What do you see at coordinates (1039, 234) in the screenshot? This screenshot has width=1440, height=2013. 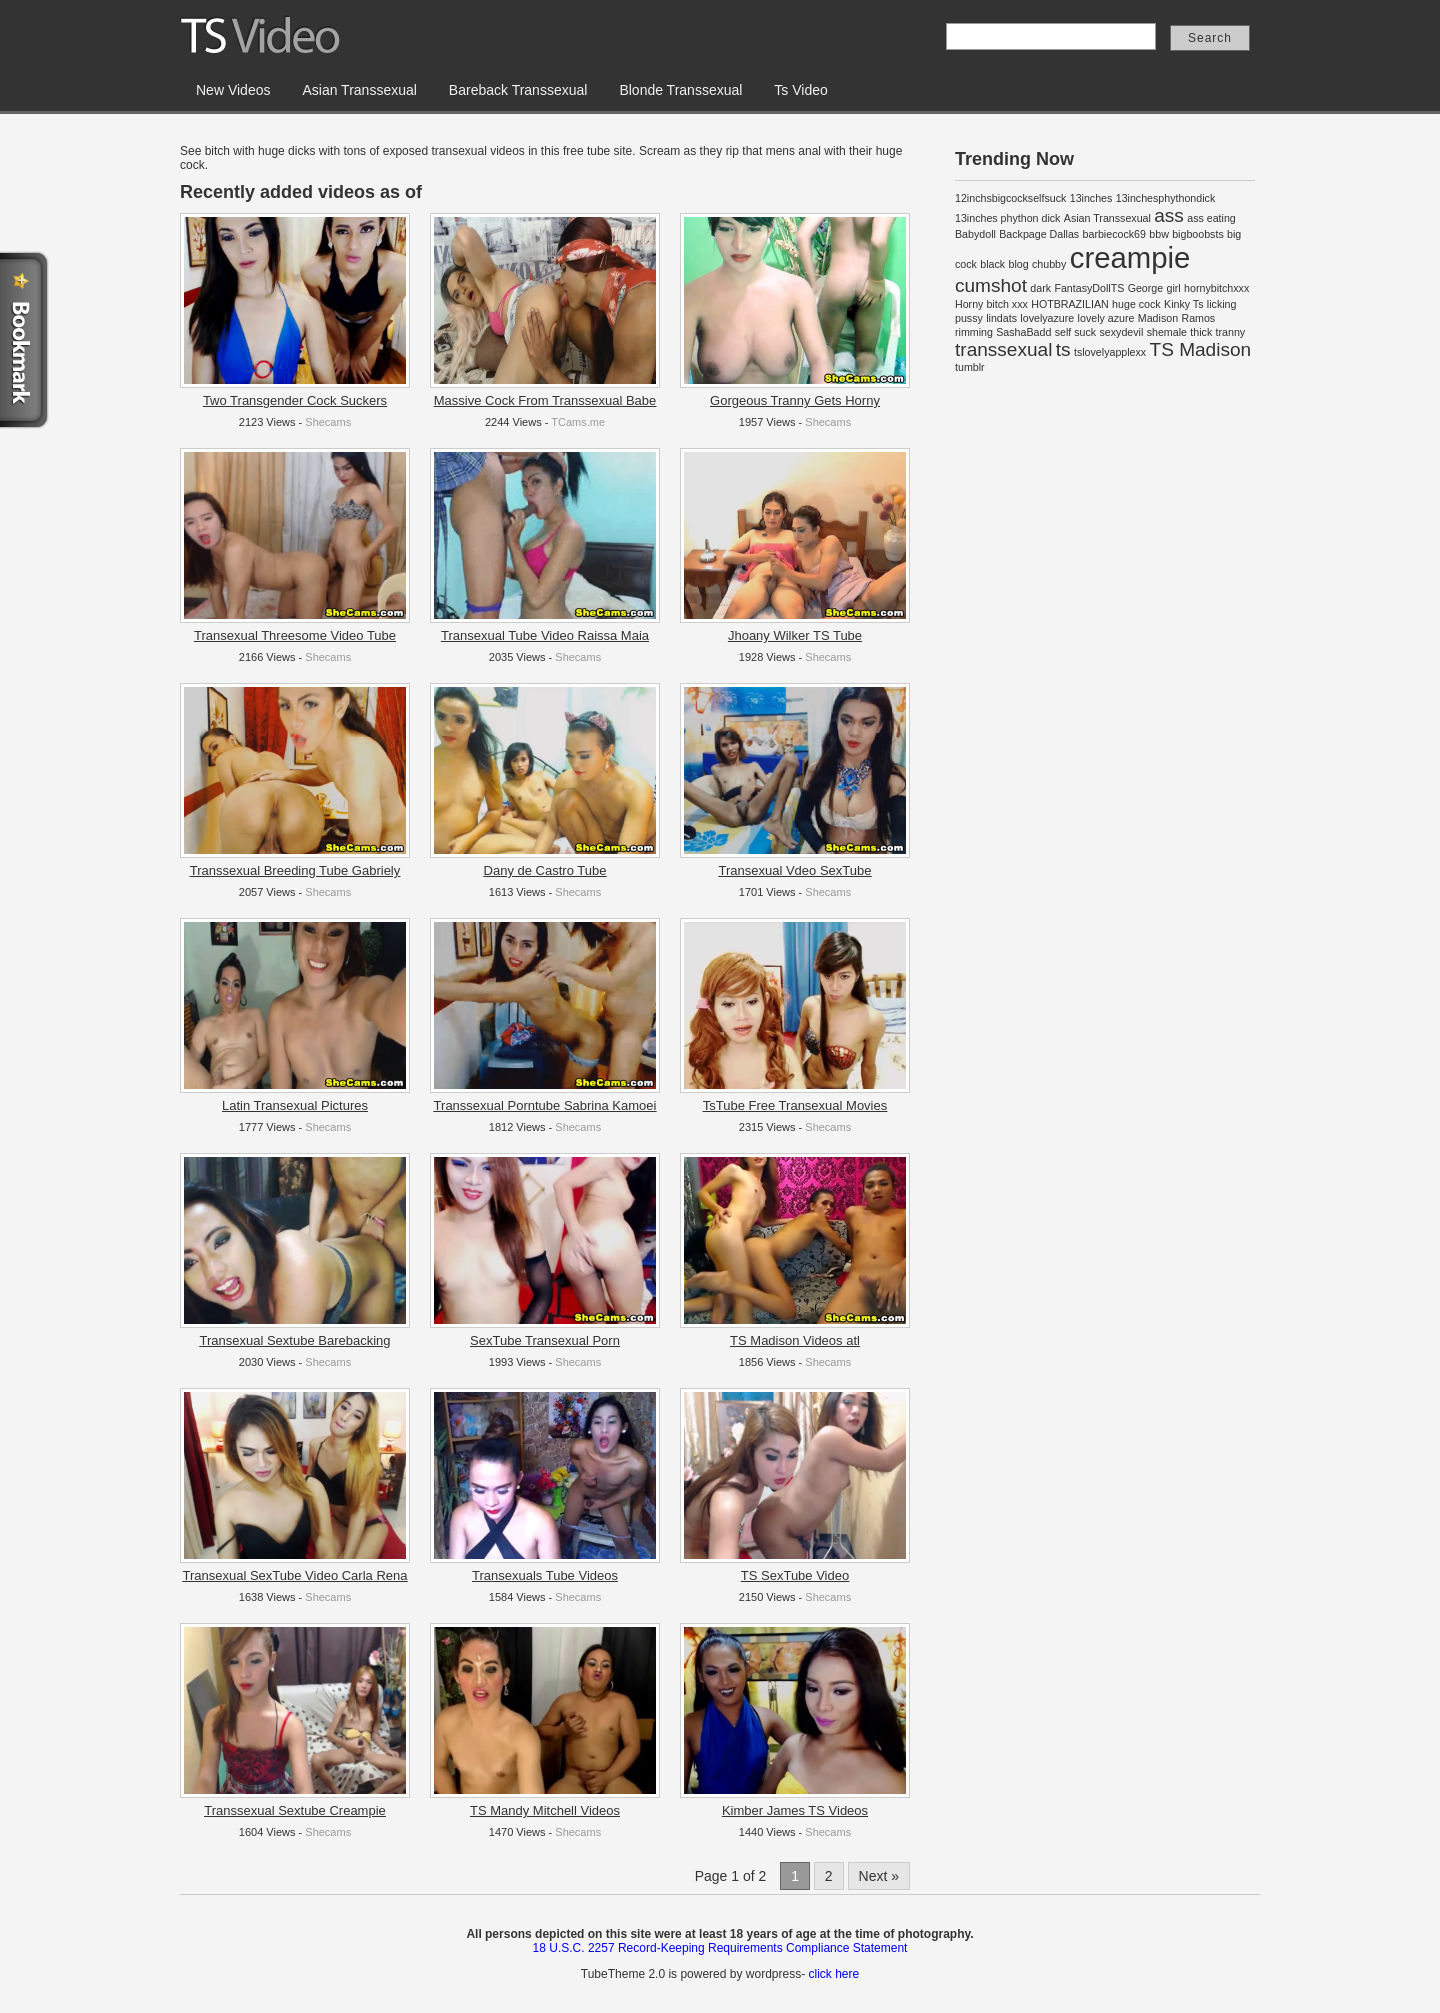 I see `Backpage Dallas [Backpage Dallas (1 item)]` at bounding box center [1039, 234].